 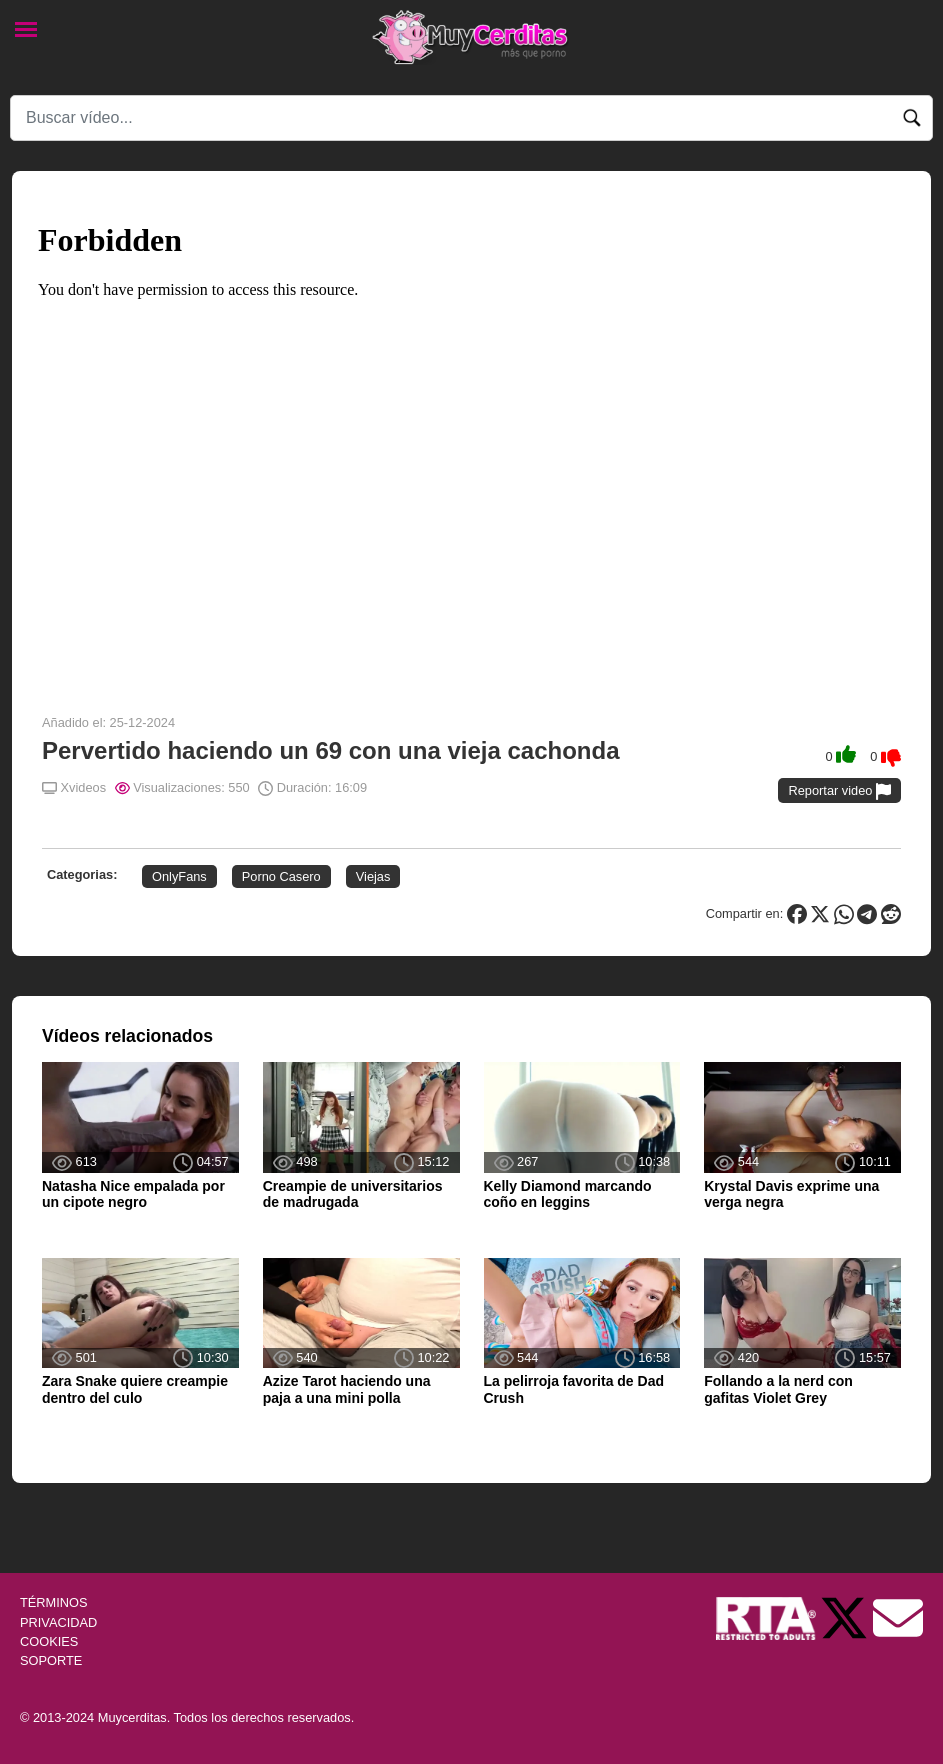 I want to click on Viejas, so click(x=373, y=876).